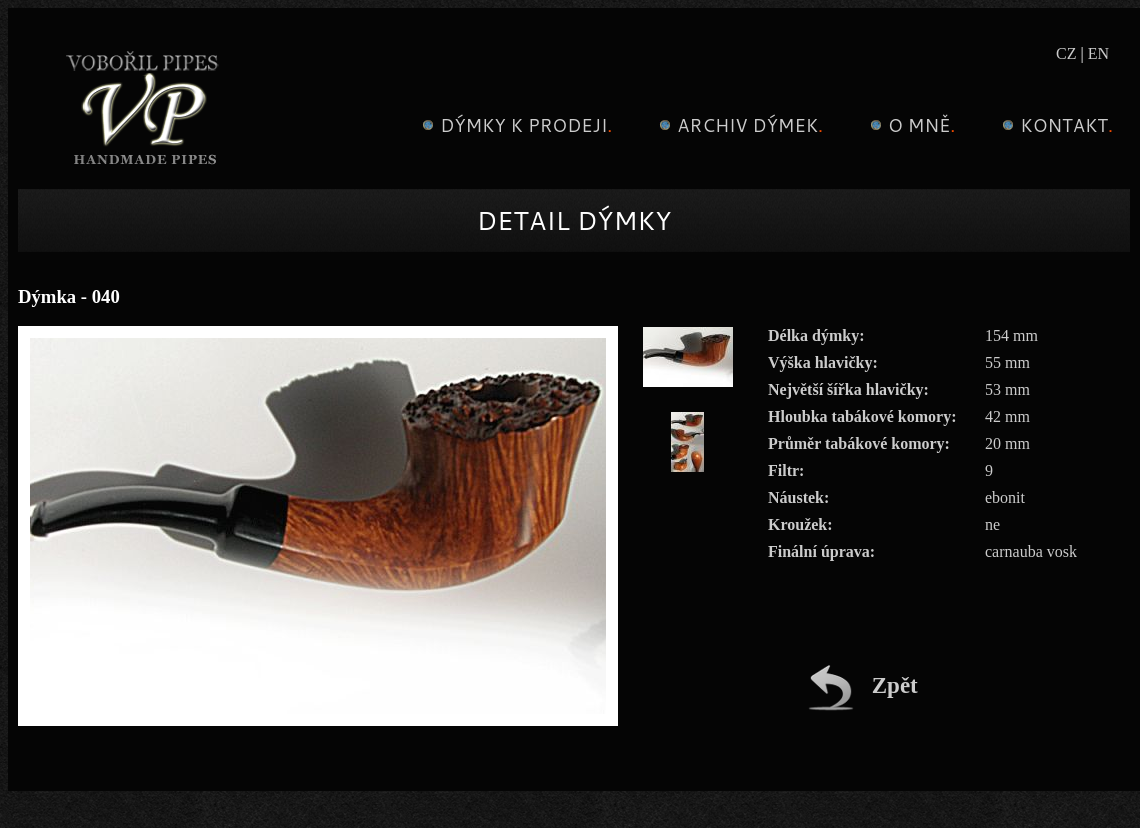 The width and height of the screenshot is (1140, 828). I want to click on Archiv dýmek, so click(738, 125).